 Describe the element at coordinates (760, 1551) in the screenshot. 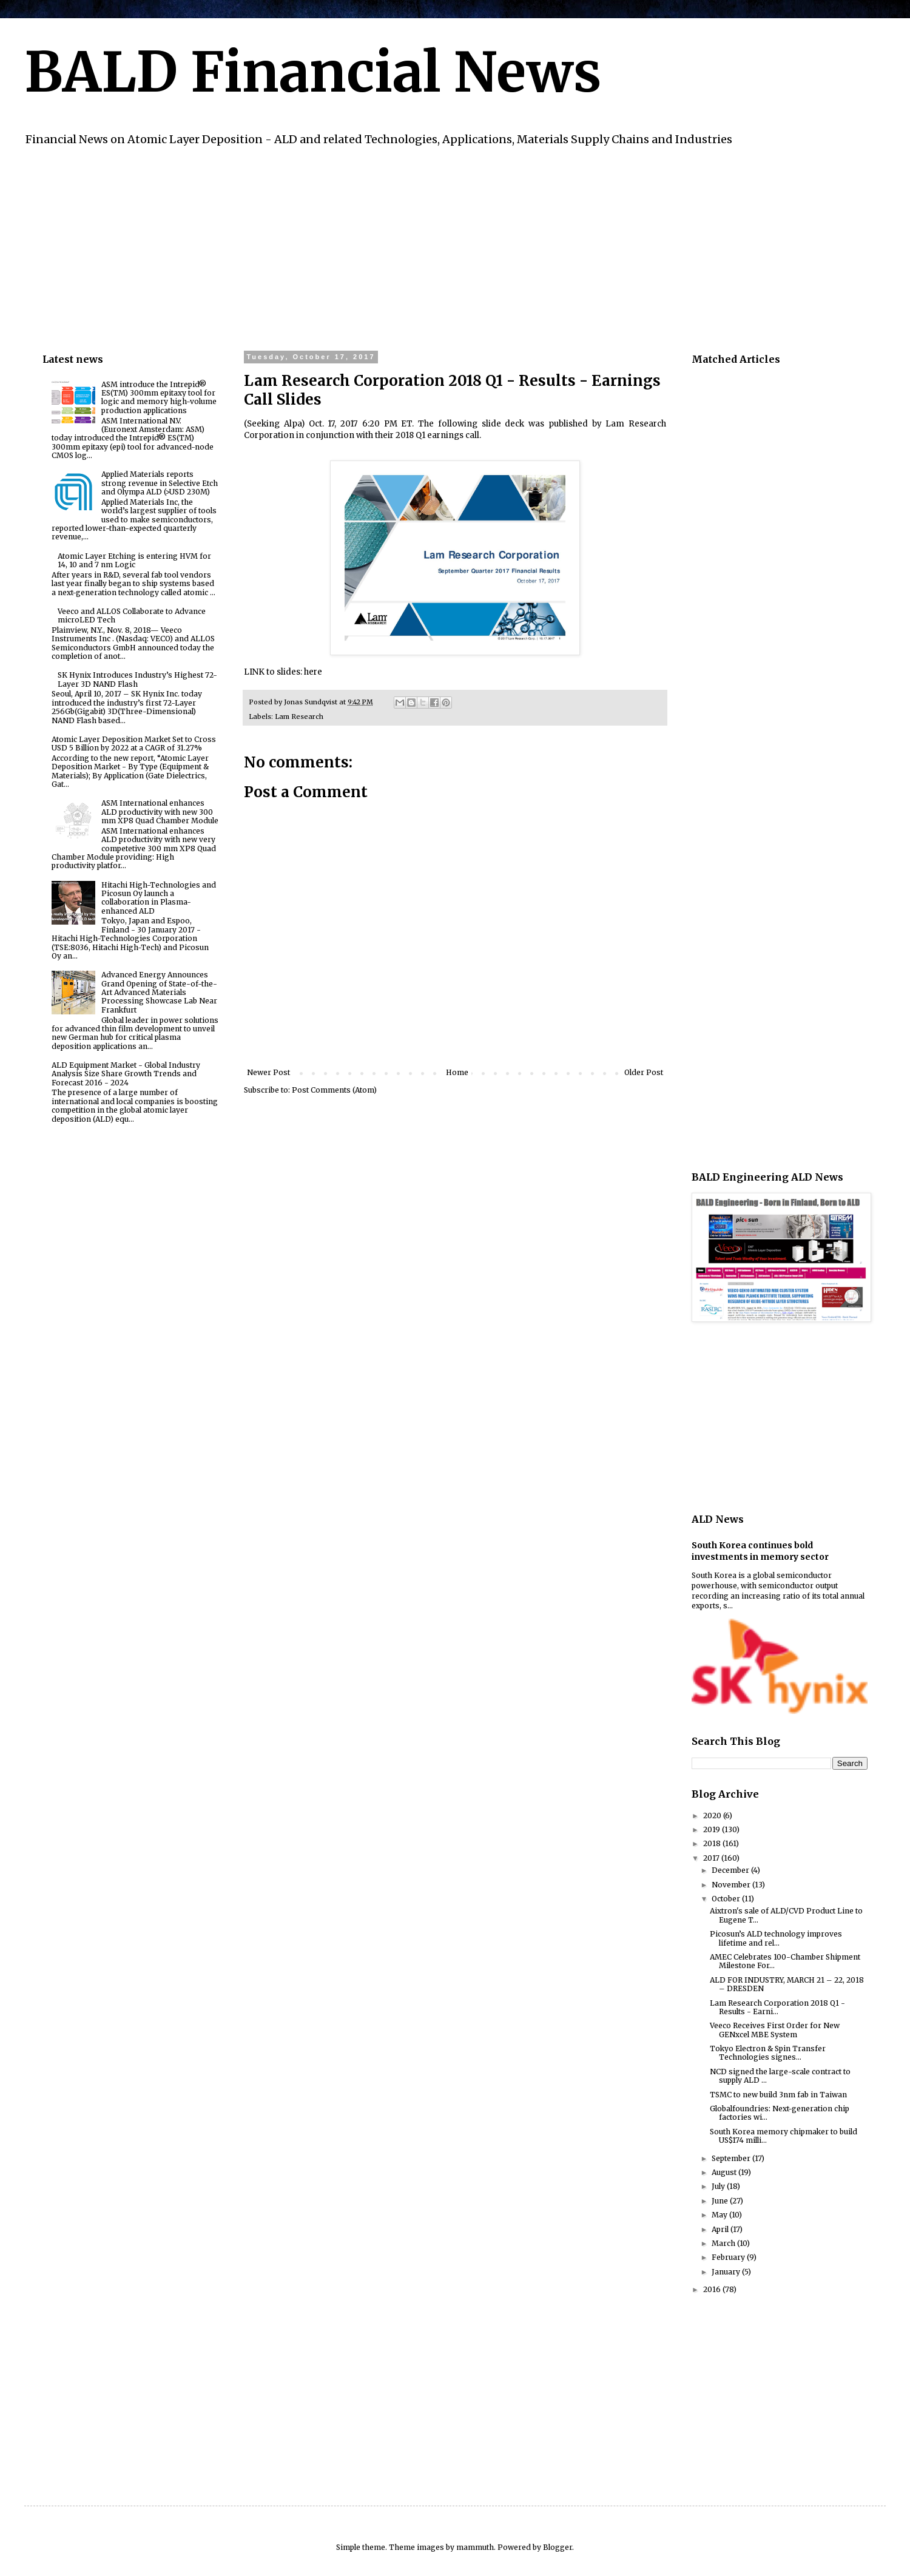

I see `South Korea continues bold investments in memory sector` at that location.